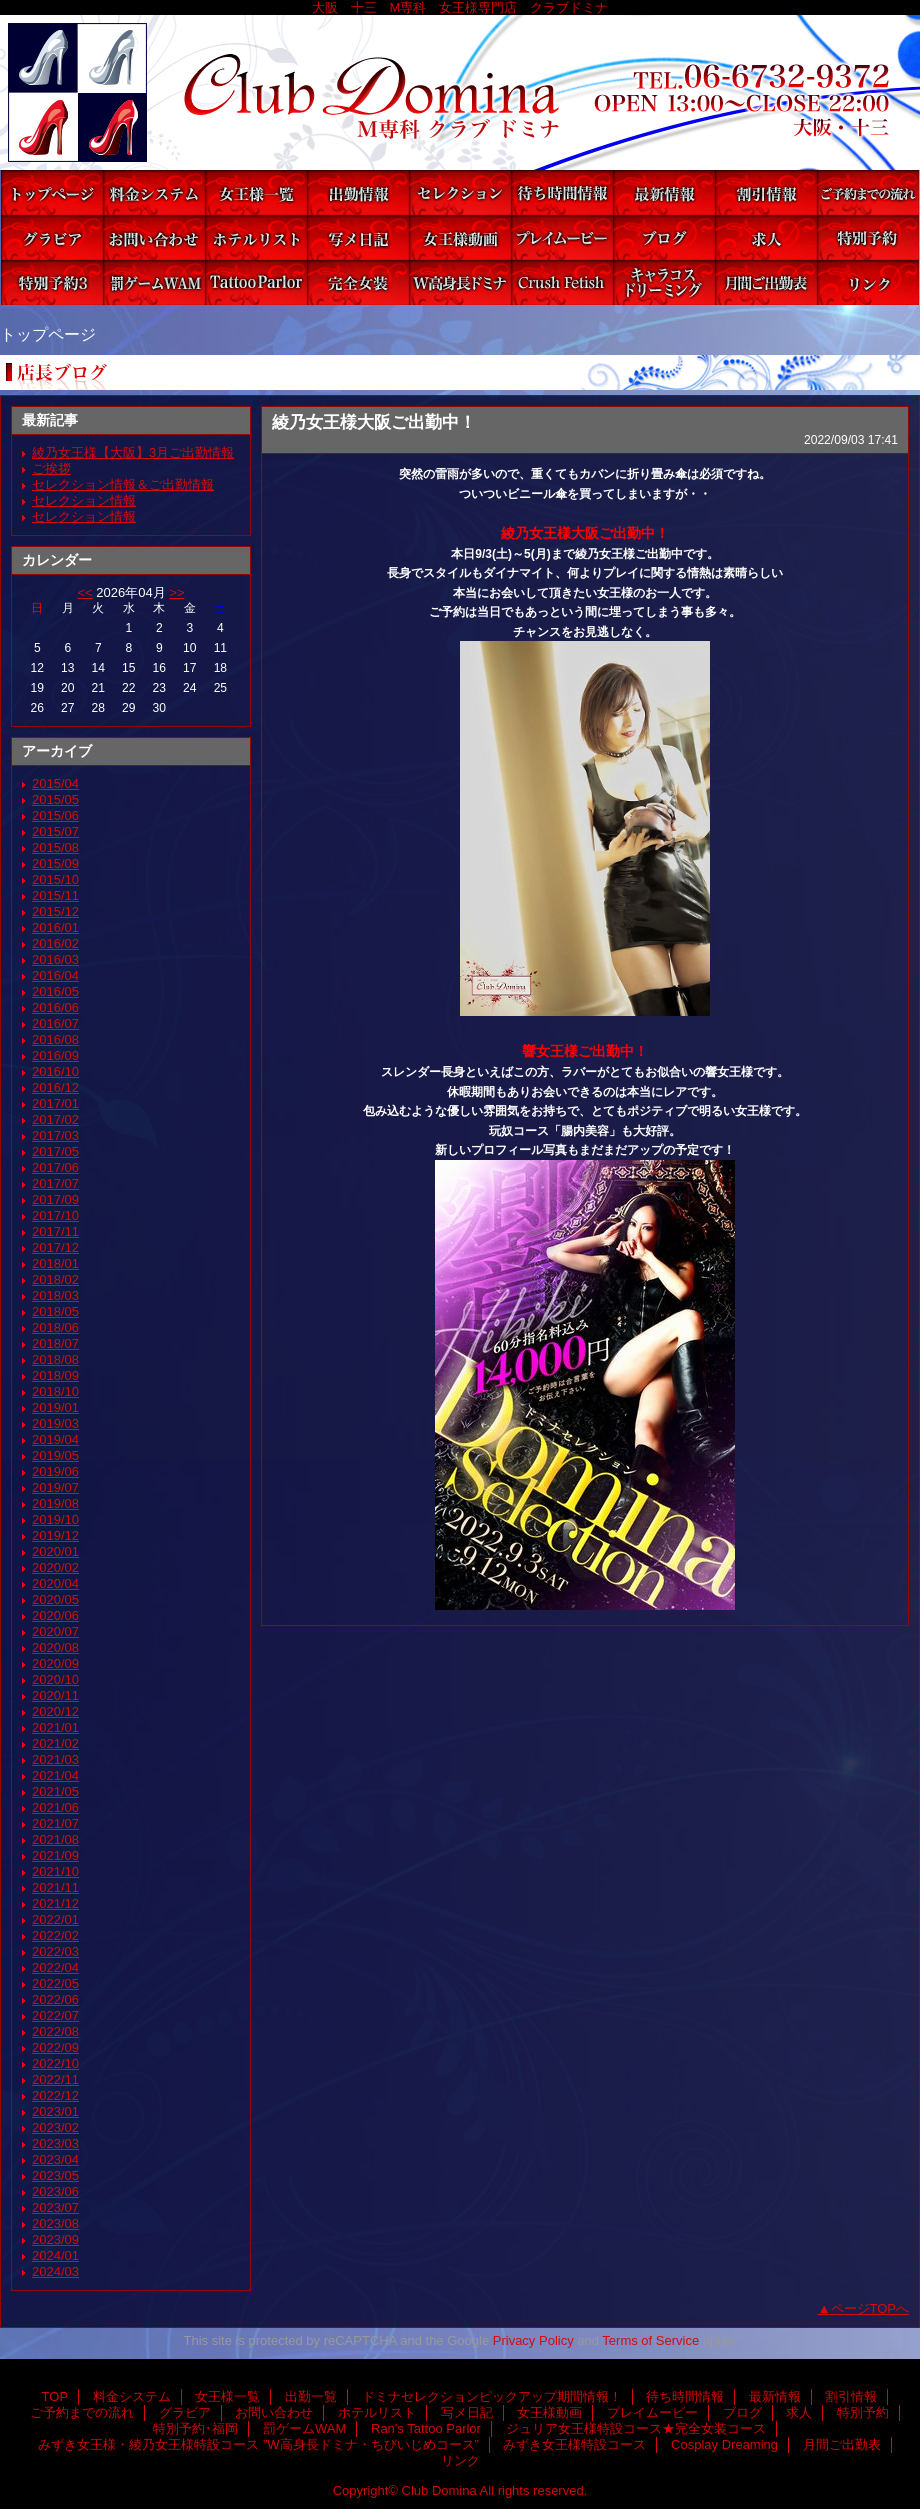 This screenshot has width=920, height=2509. I want to click on 2020/05, so click(55, 1599).